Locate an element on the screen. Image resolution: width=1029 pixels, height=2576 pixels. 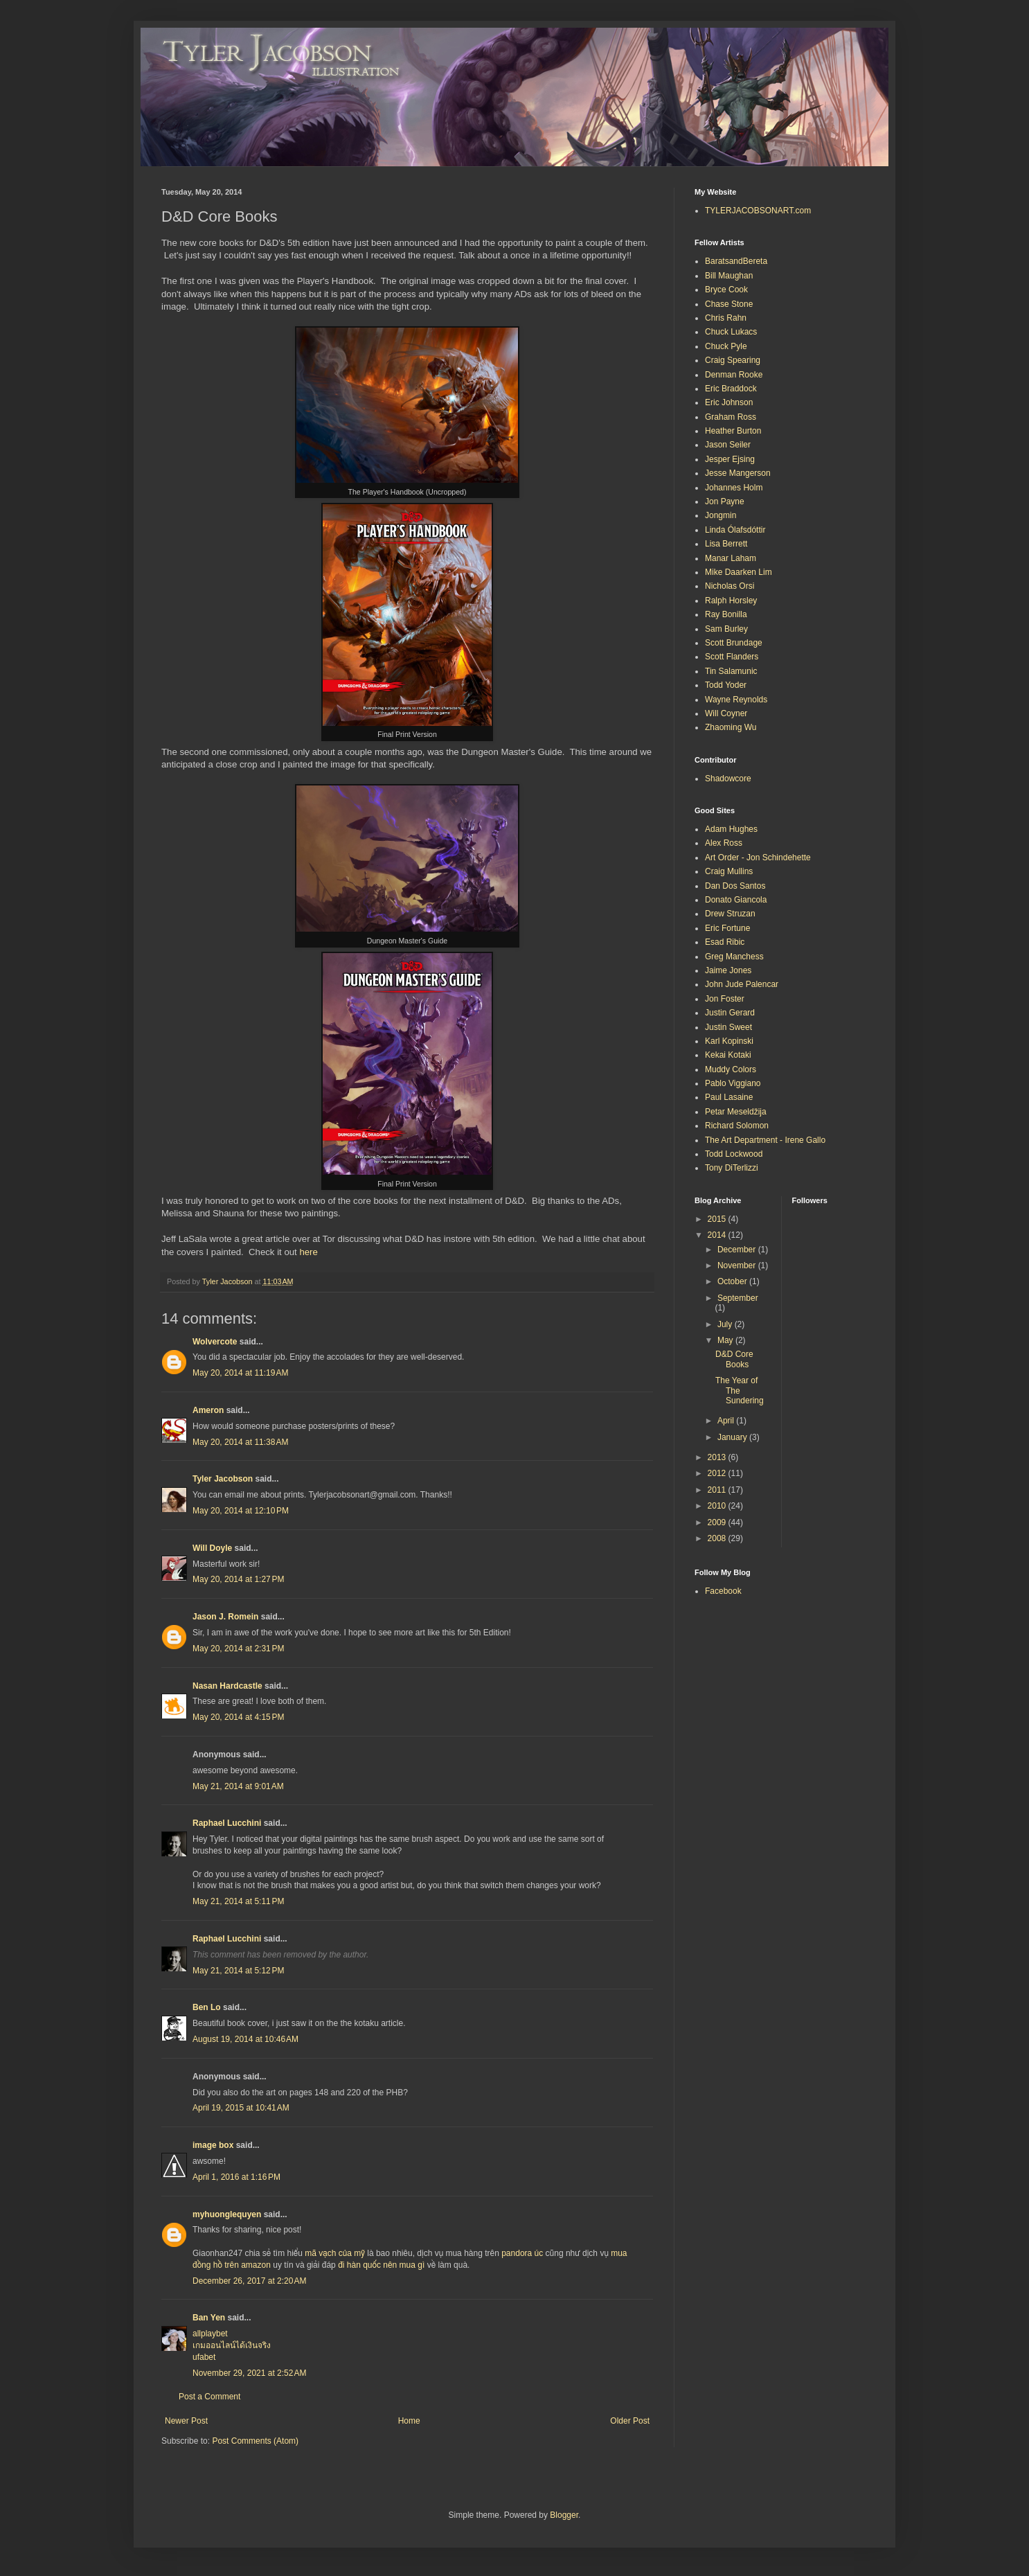
Tyler Jacobson is located at coordinates (223, 1479).